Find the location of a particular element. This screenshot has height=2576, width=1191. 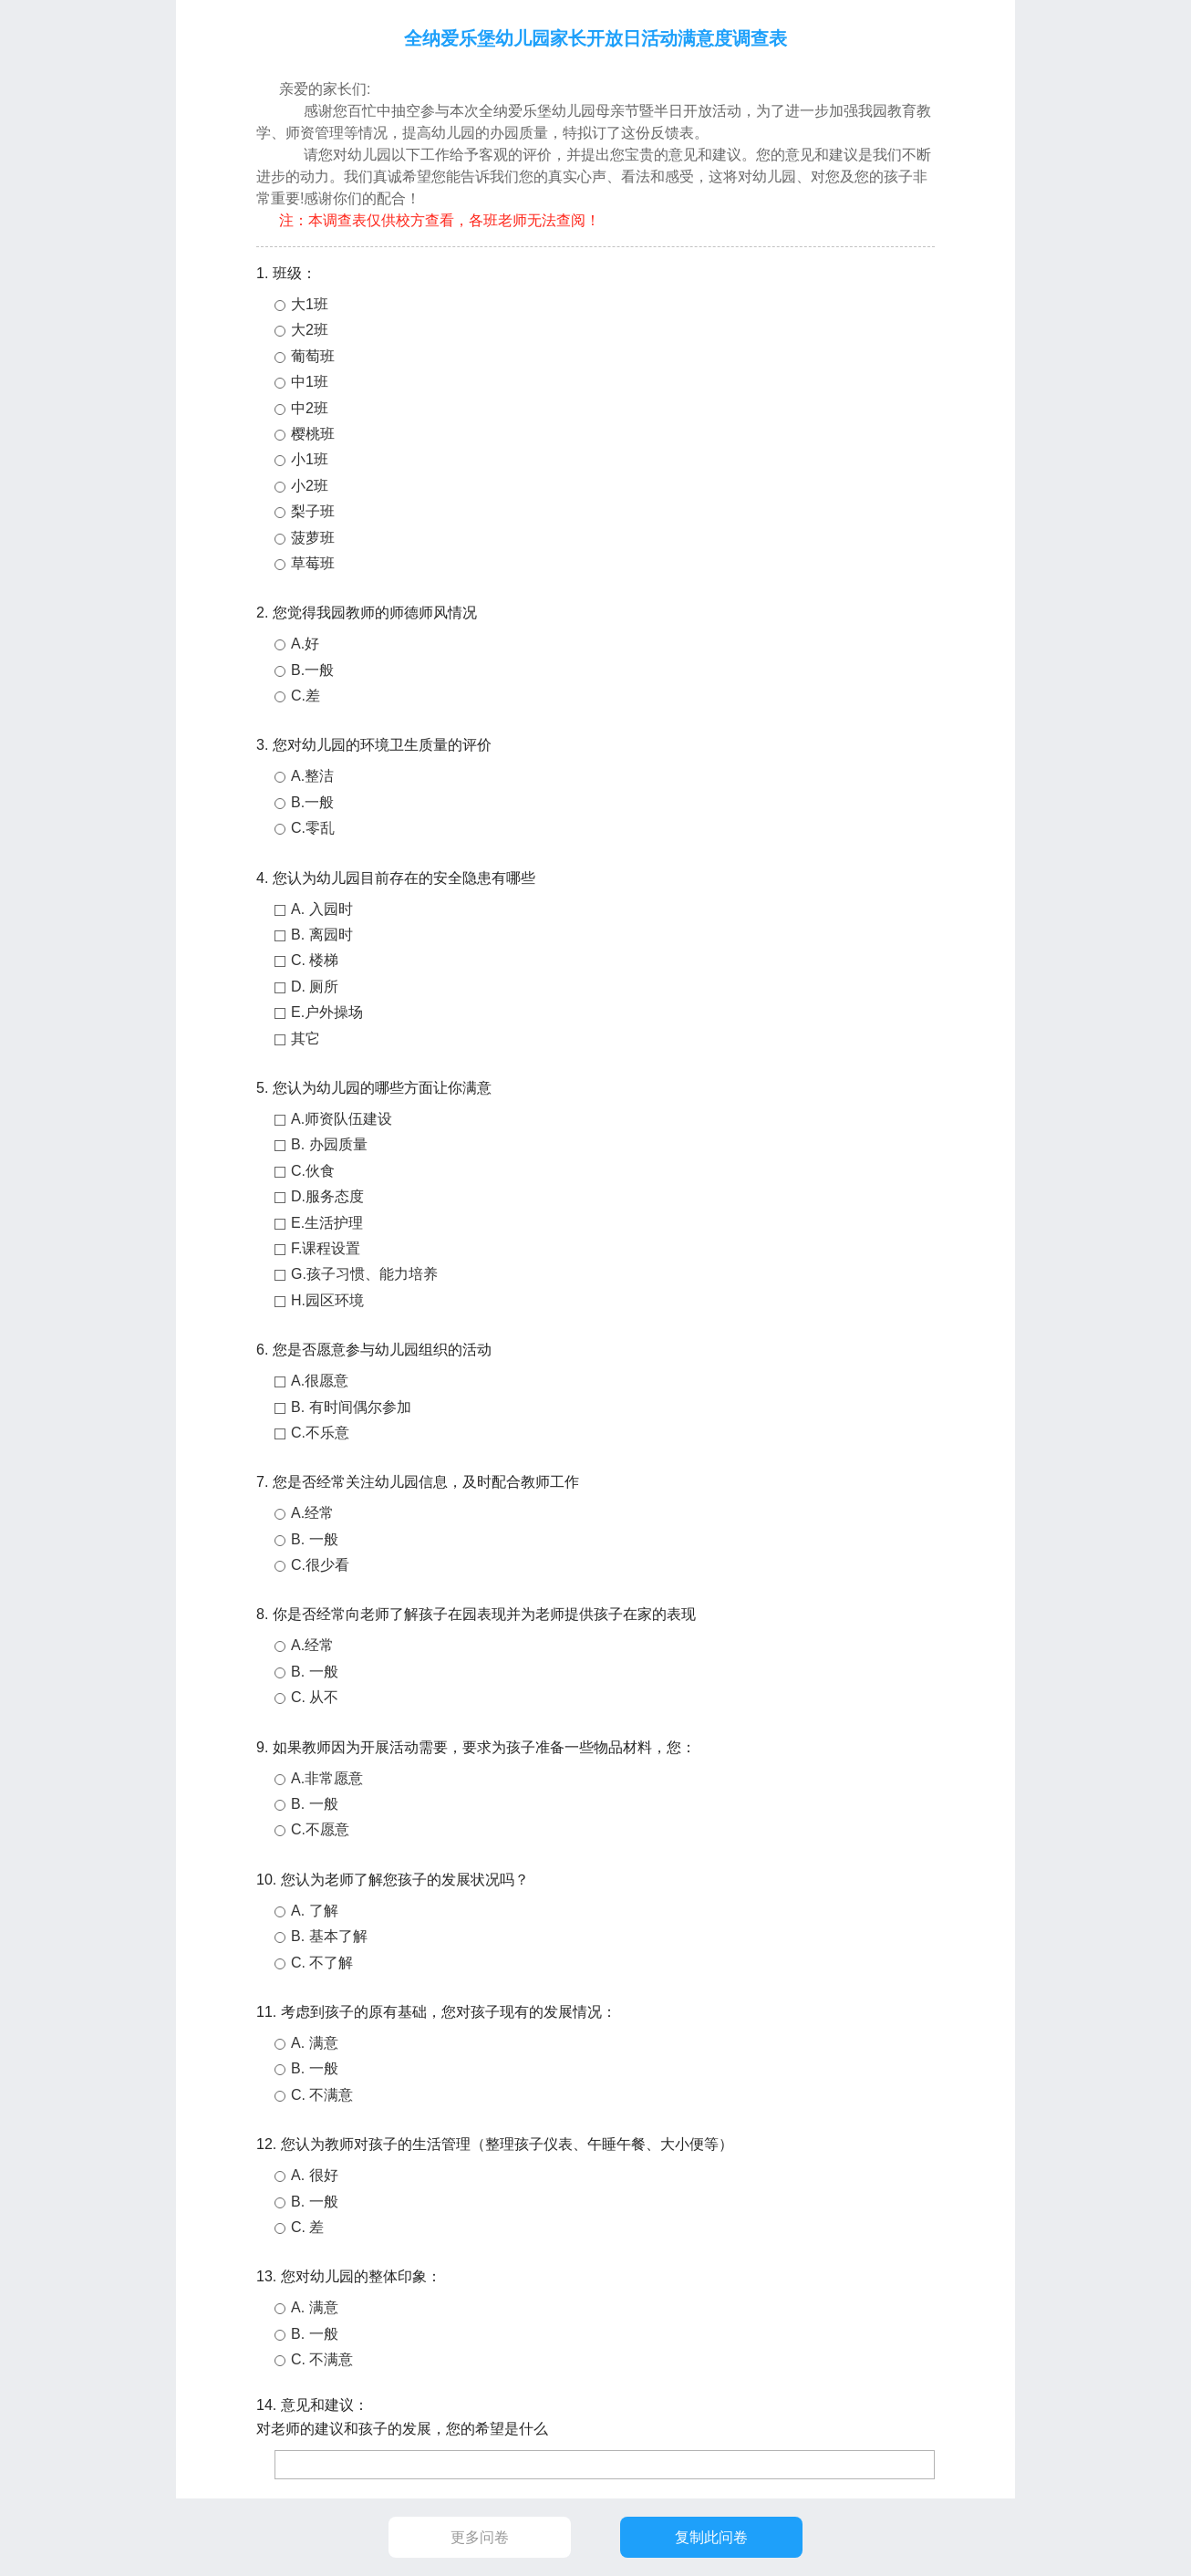

A. 了解 is located at coordinates (314, 1910).